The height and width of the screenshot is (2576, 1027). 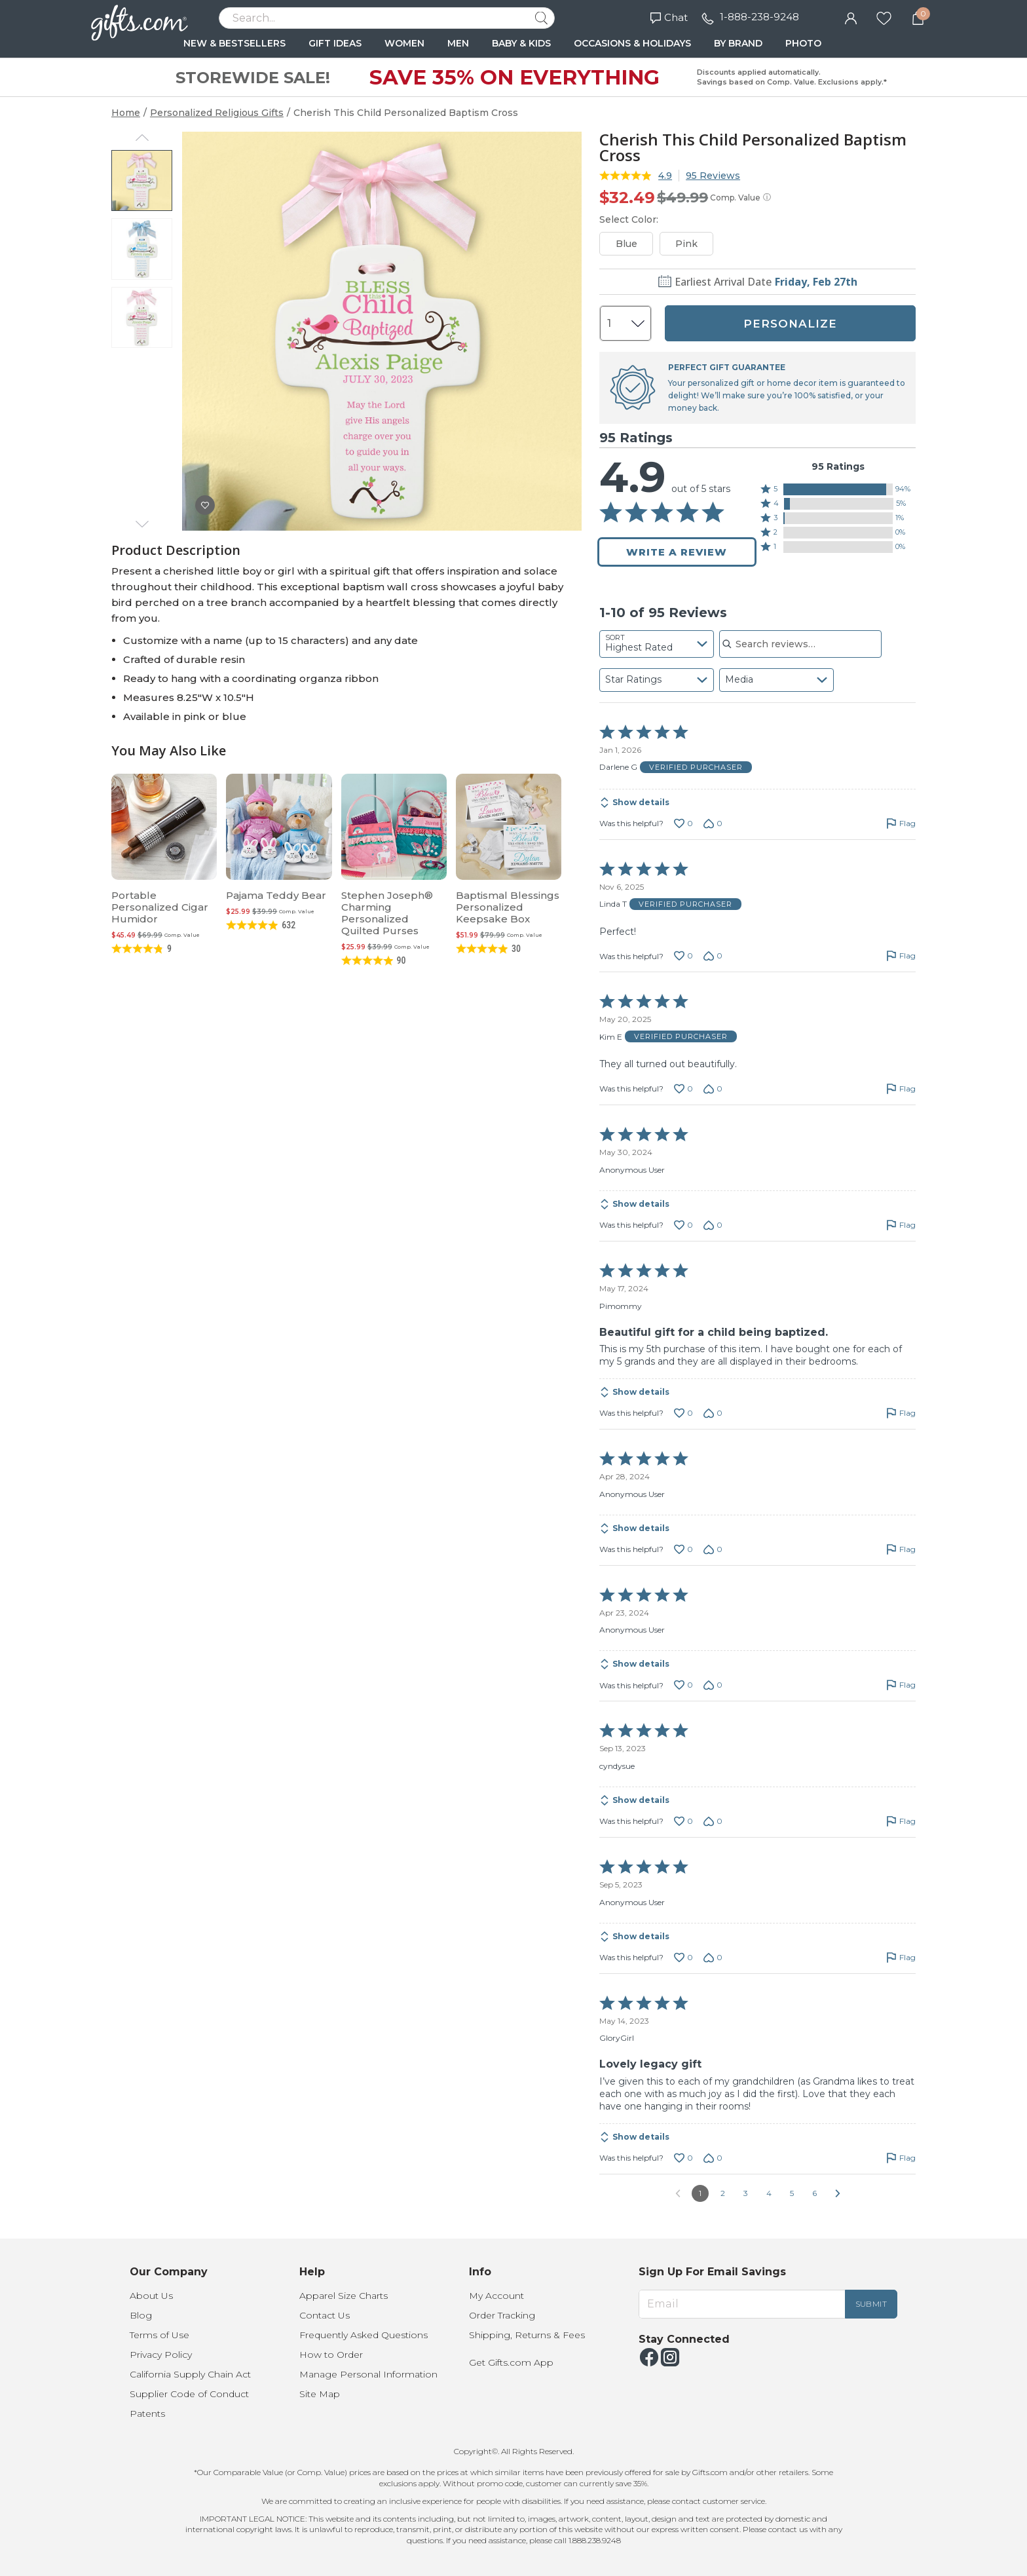 What do you see at coordinates (678, 2193) in the screenshot?
I see `[Go to previous reviews]` at bounding box center [678, 2193].